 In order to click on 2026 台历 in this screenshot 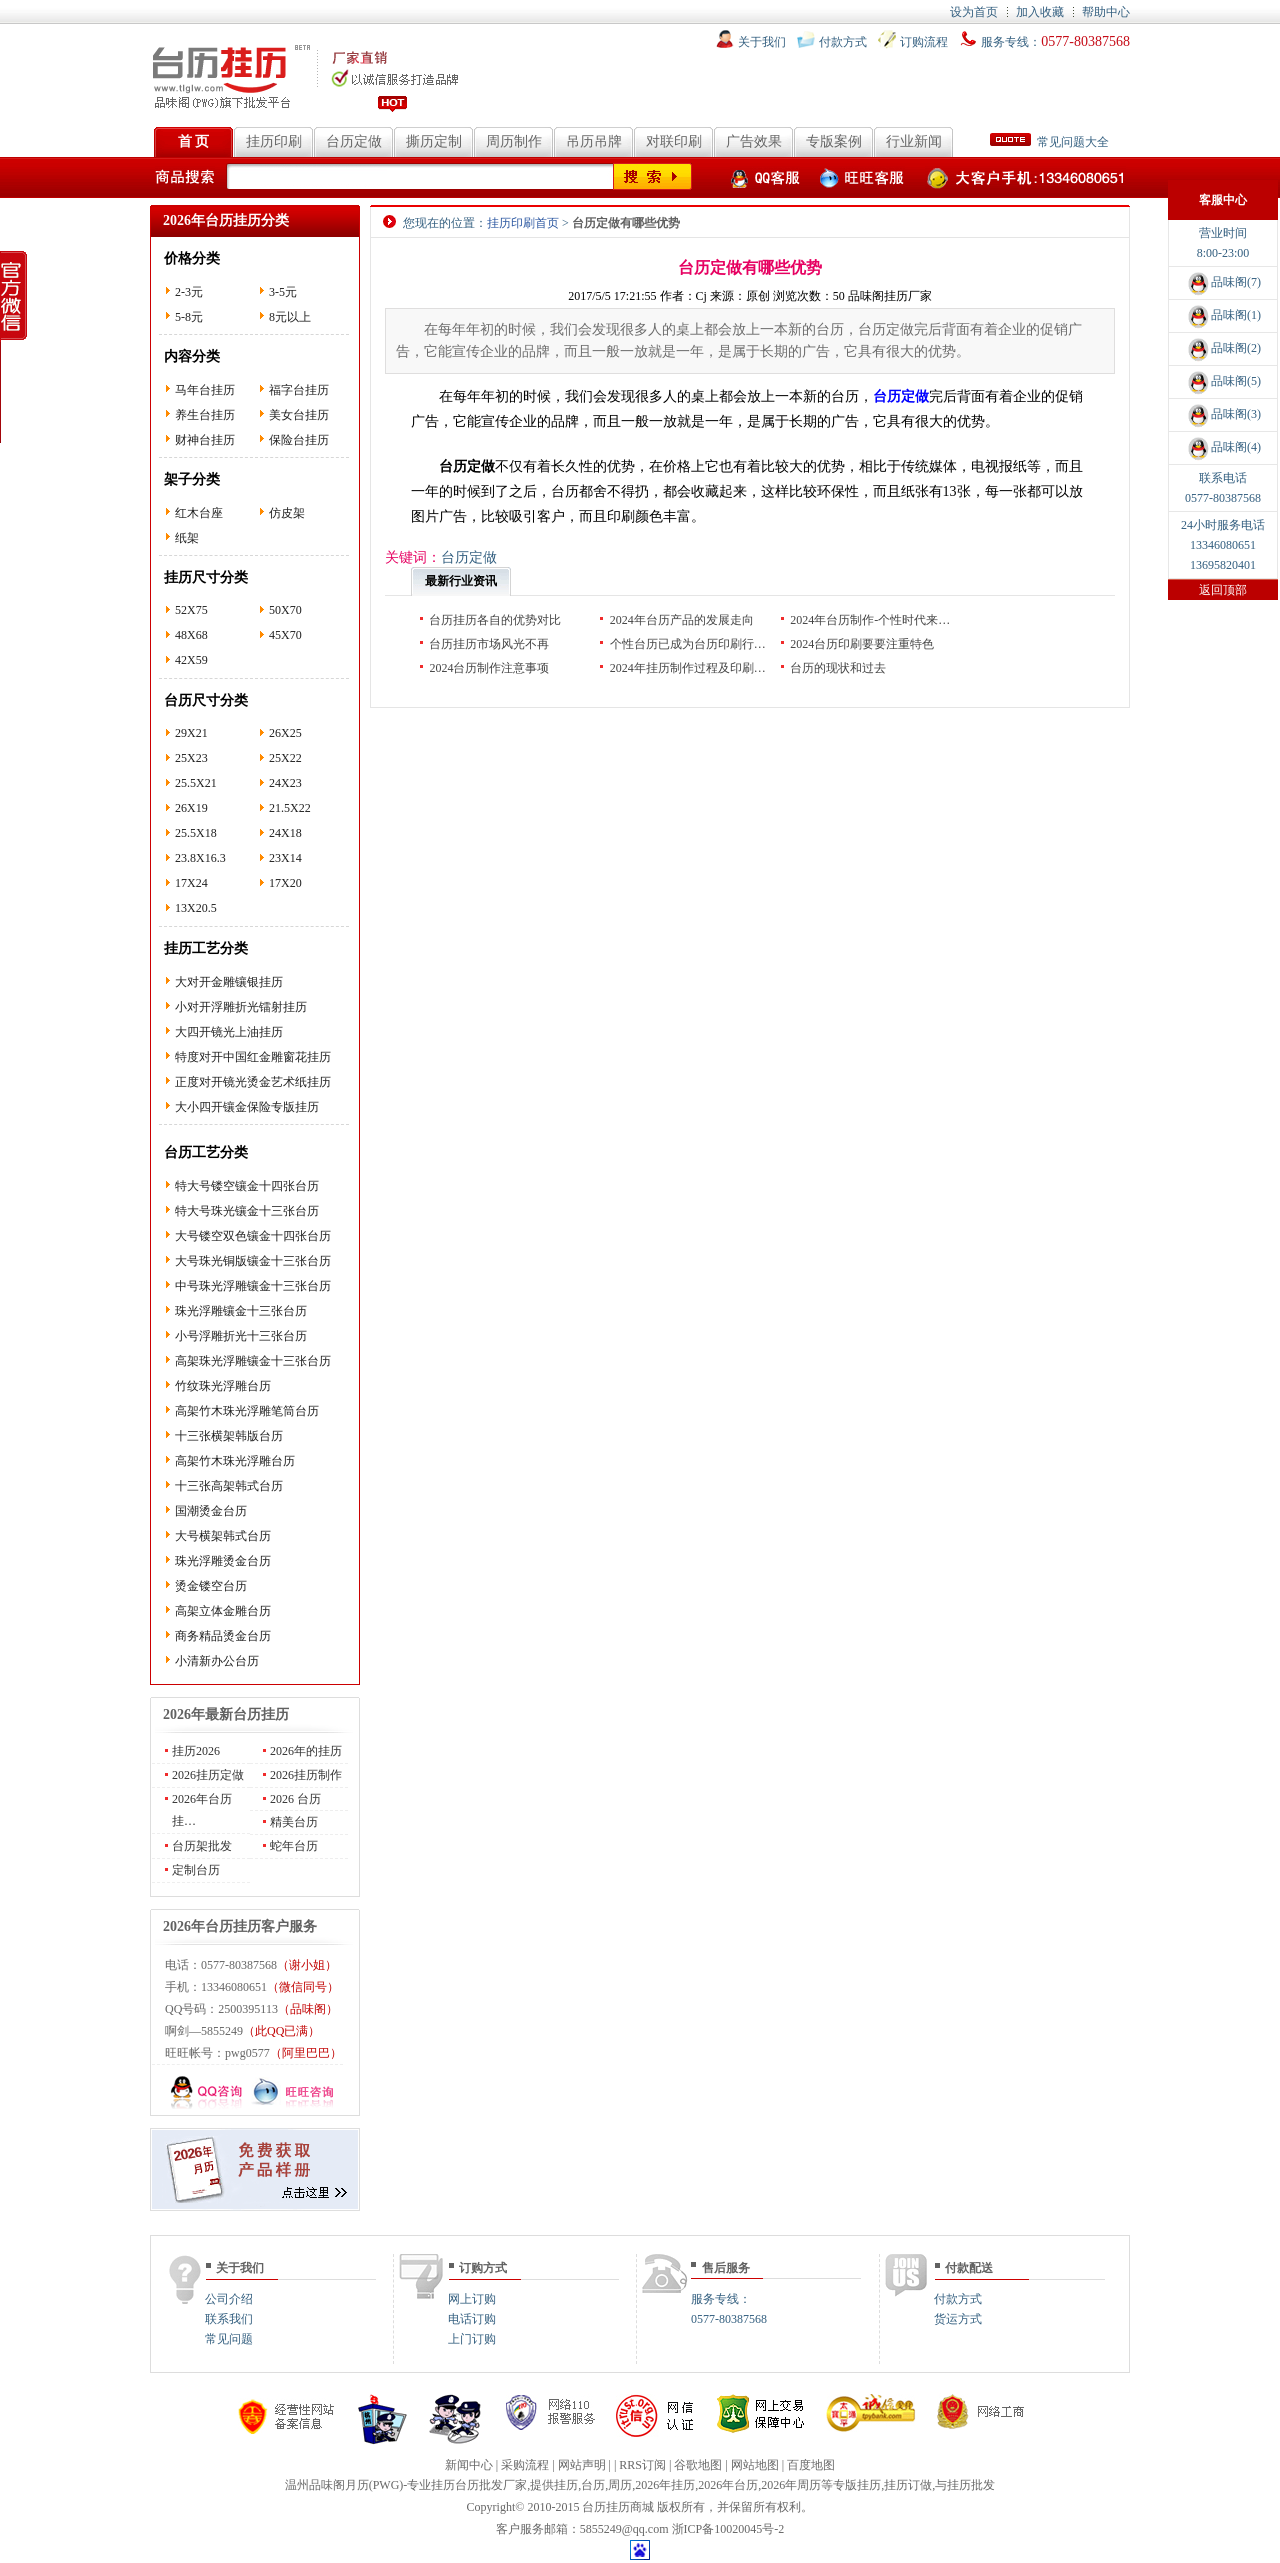, I will do `click(295, 1799)`.